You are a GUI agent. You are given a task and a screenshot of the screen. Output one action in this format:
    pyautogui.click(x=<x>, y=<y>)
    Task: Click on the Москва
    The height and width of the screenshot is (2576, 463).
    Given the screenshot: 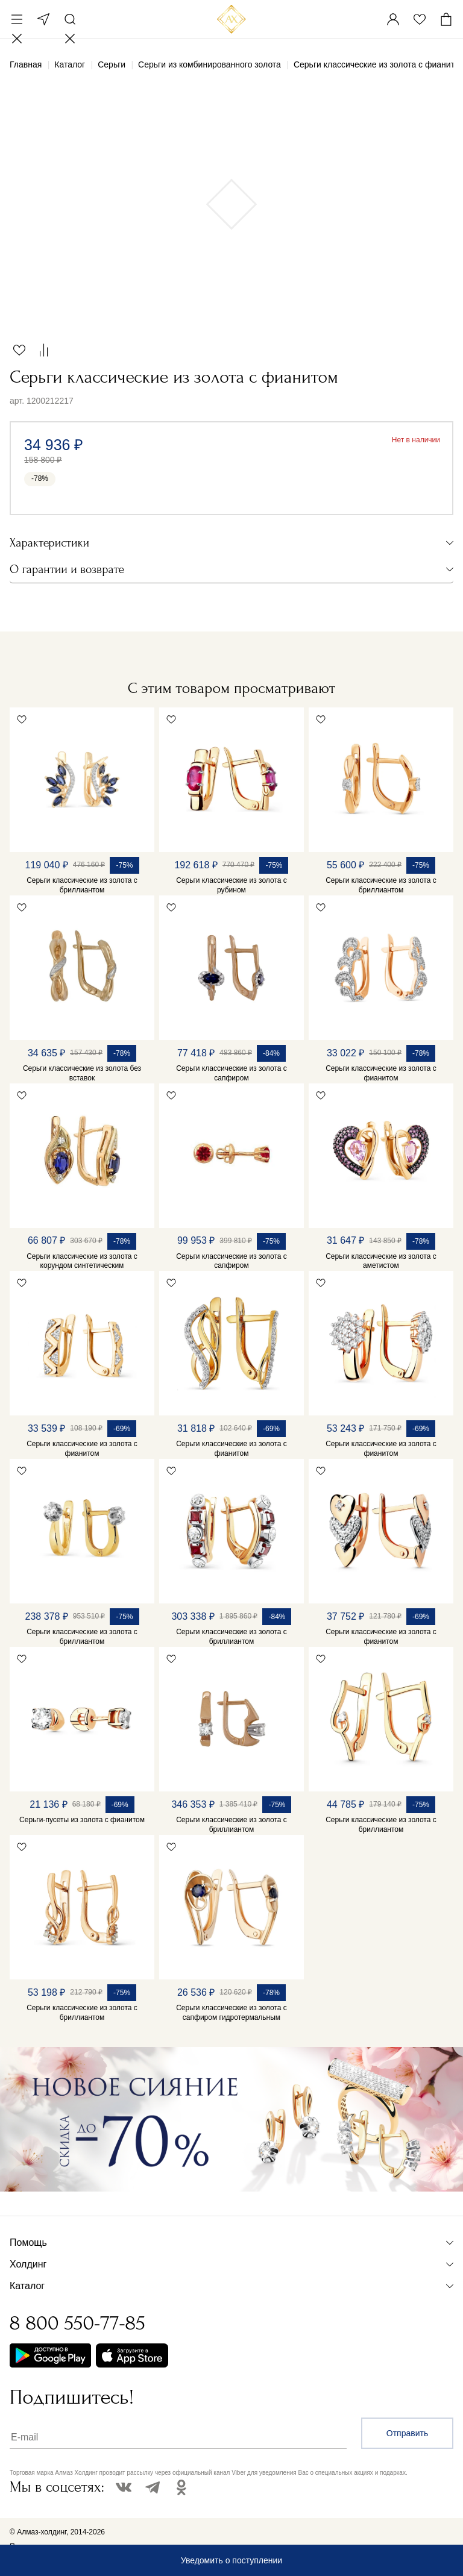 What is the action you would take?
    pyautogui.click(x=43, y=19)
    